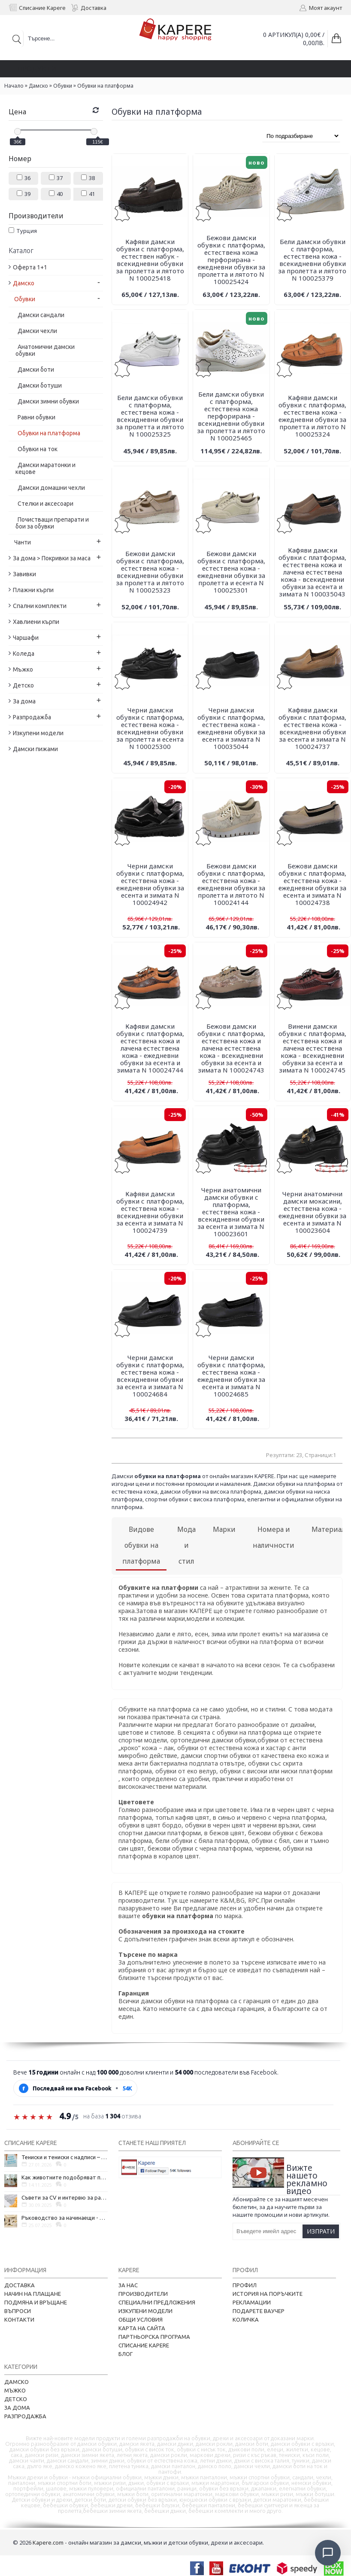 This screenshot has height=2576, width=351. What do you see at coordinates (268, 2294) in the screenshot?
I see `История на поръчките` at bounding box center [268, 2294].